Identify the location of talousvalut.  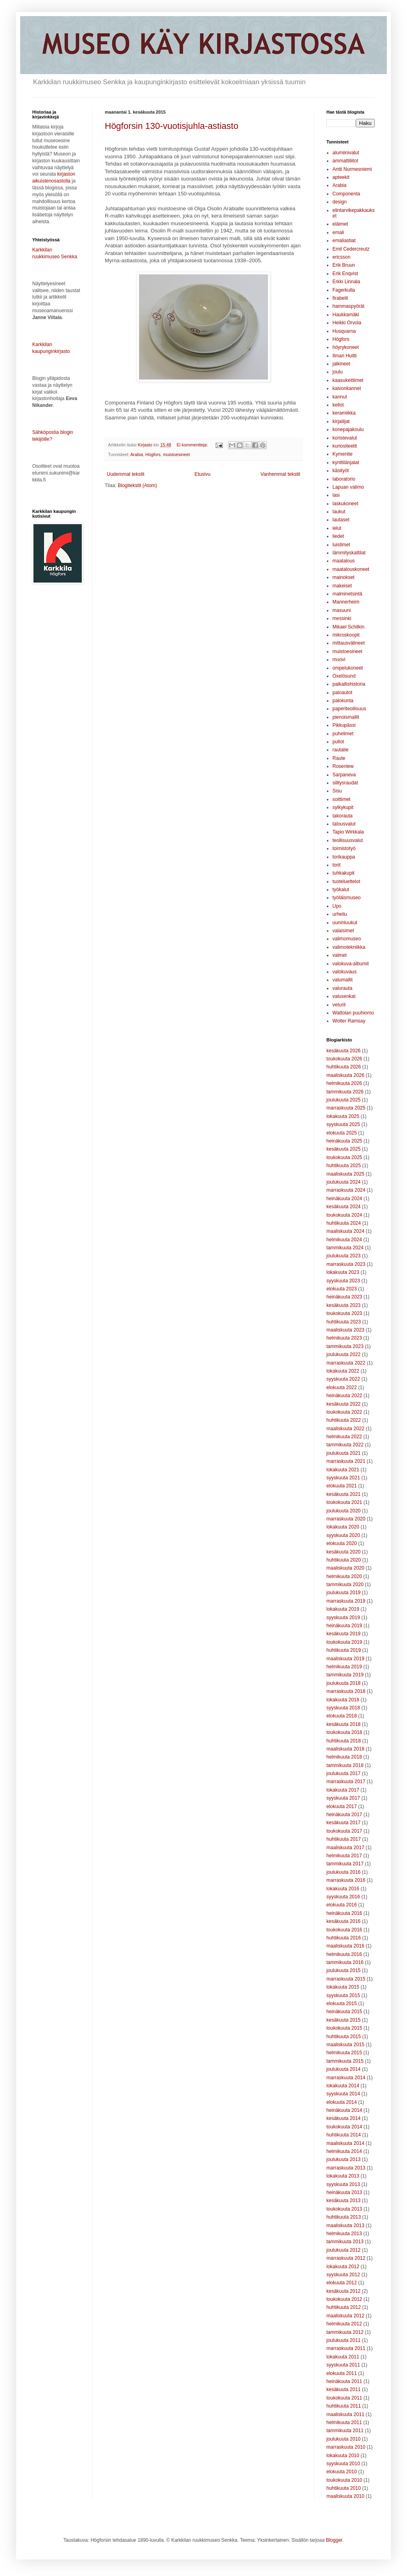
(343, 824).